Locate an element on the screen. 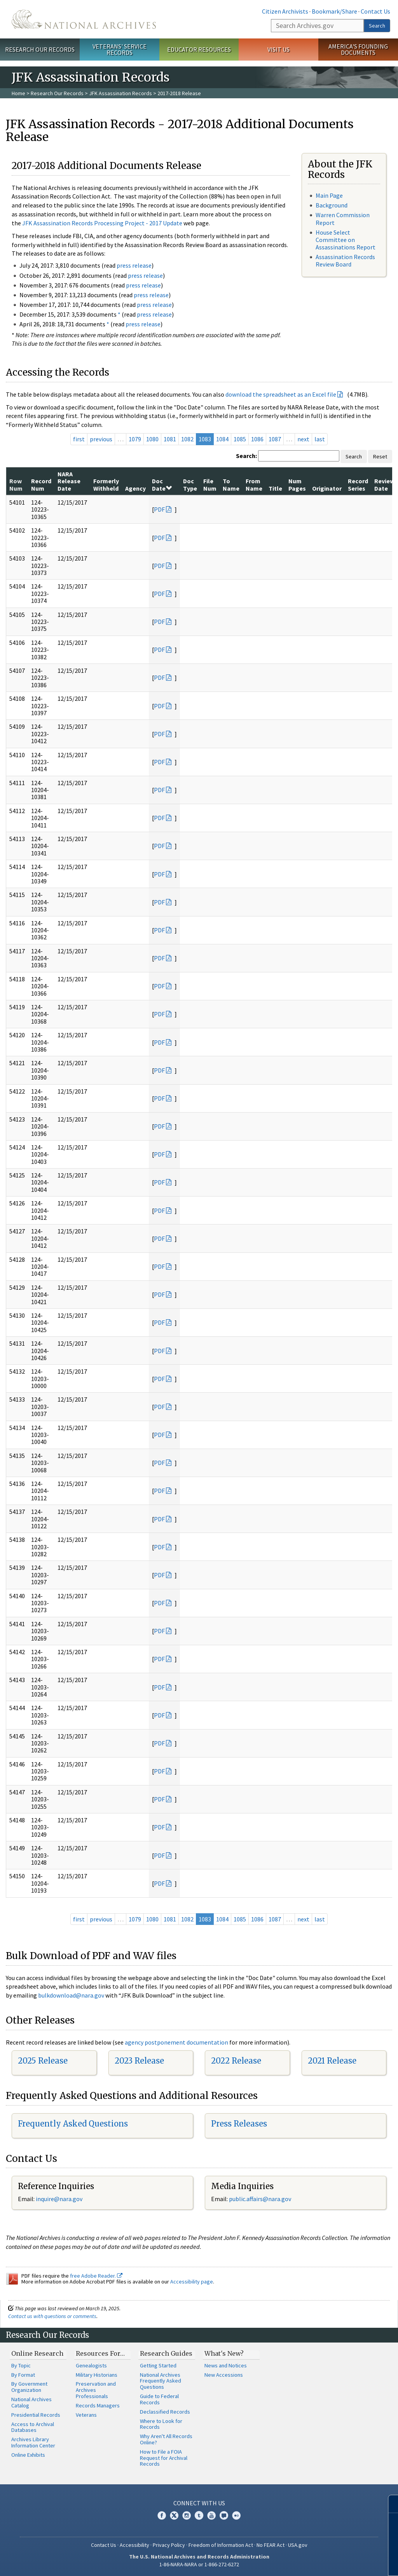 Image resolution: width=398 pixels, height=2576 pixels. 1082 is located at coordinates (187, 439).